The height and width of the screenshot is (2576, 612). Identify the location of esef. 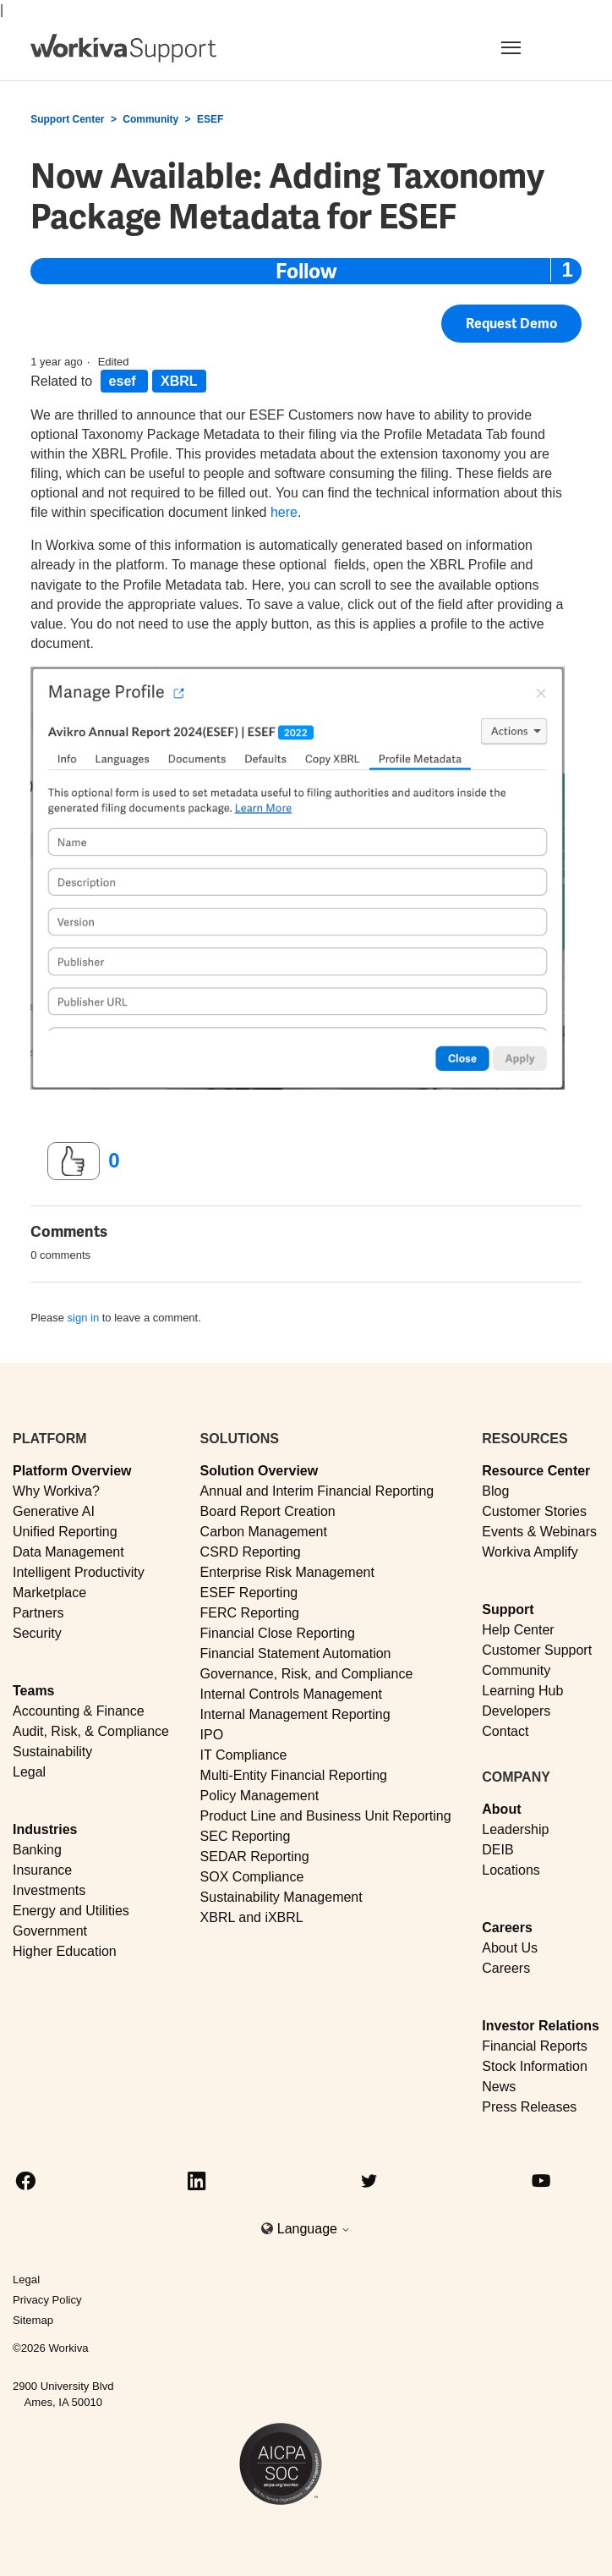
(124, 381).